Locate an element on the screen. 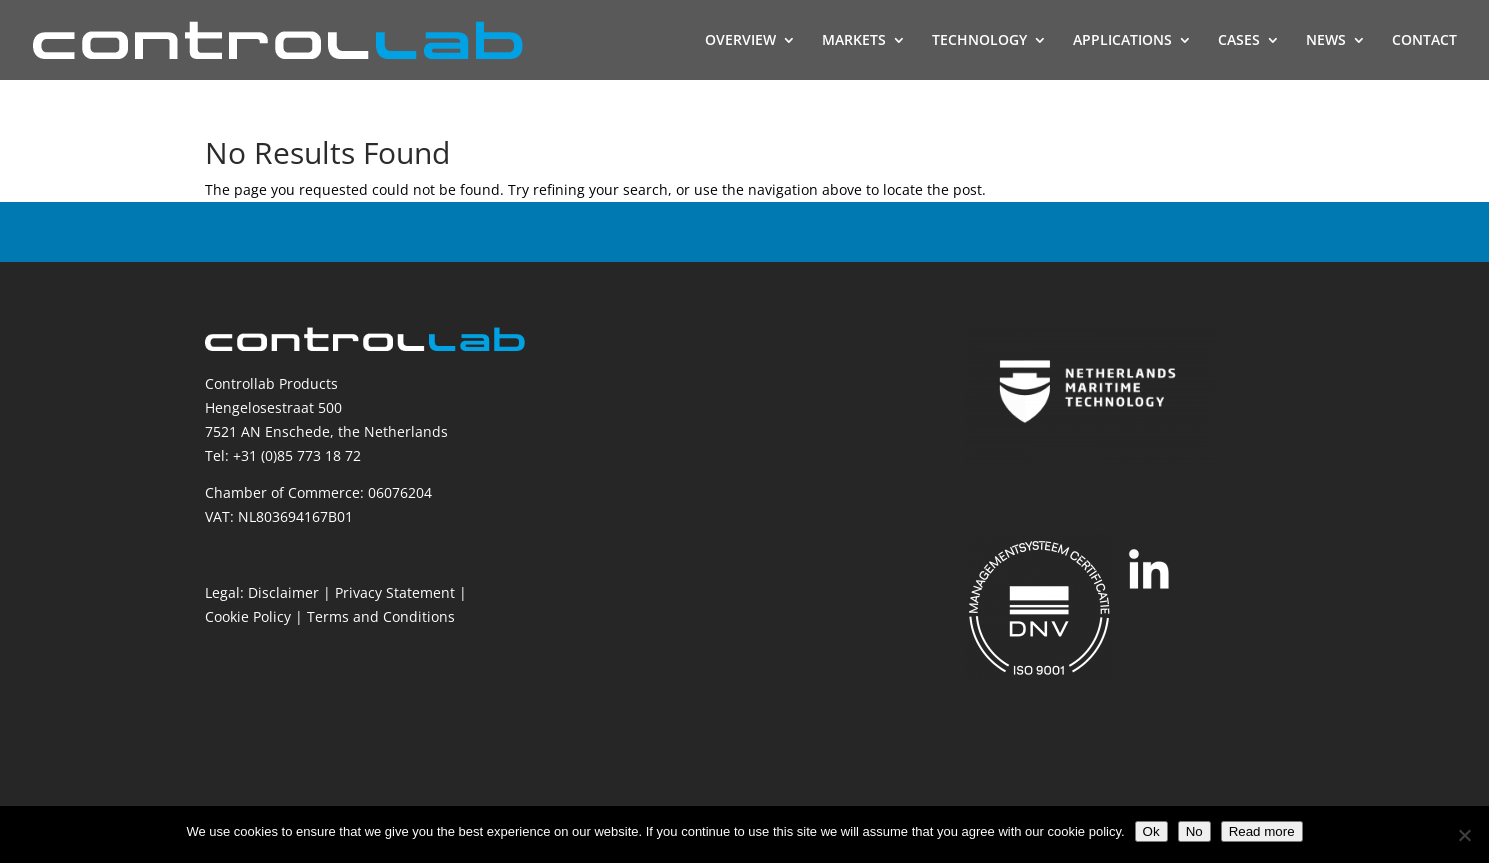 This screenshot has height=863, width=1489. NEWS is located at coordinates (1326, 41).